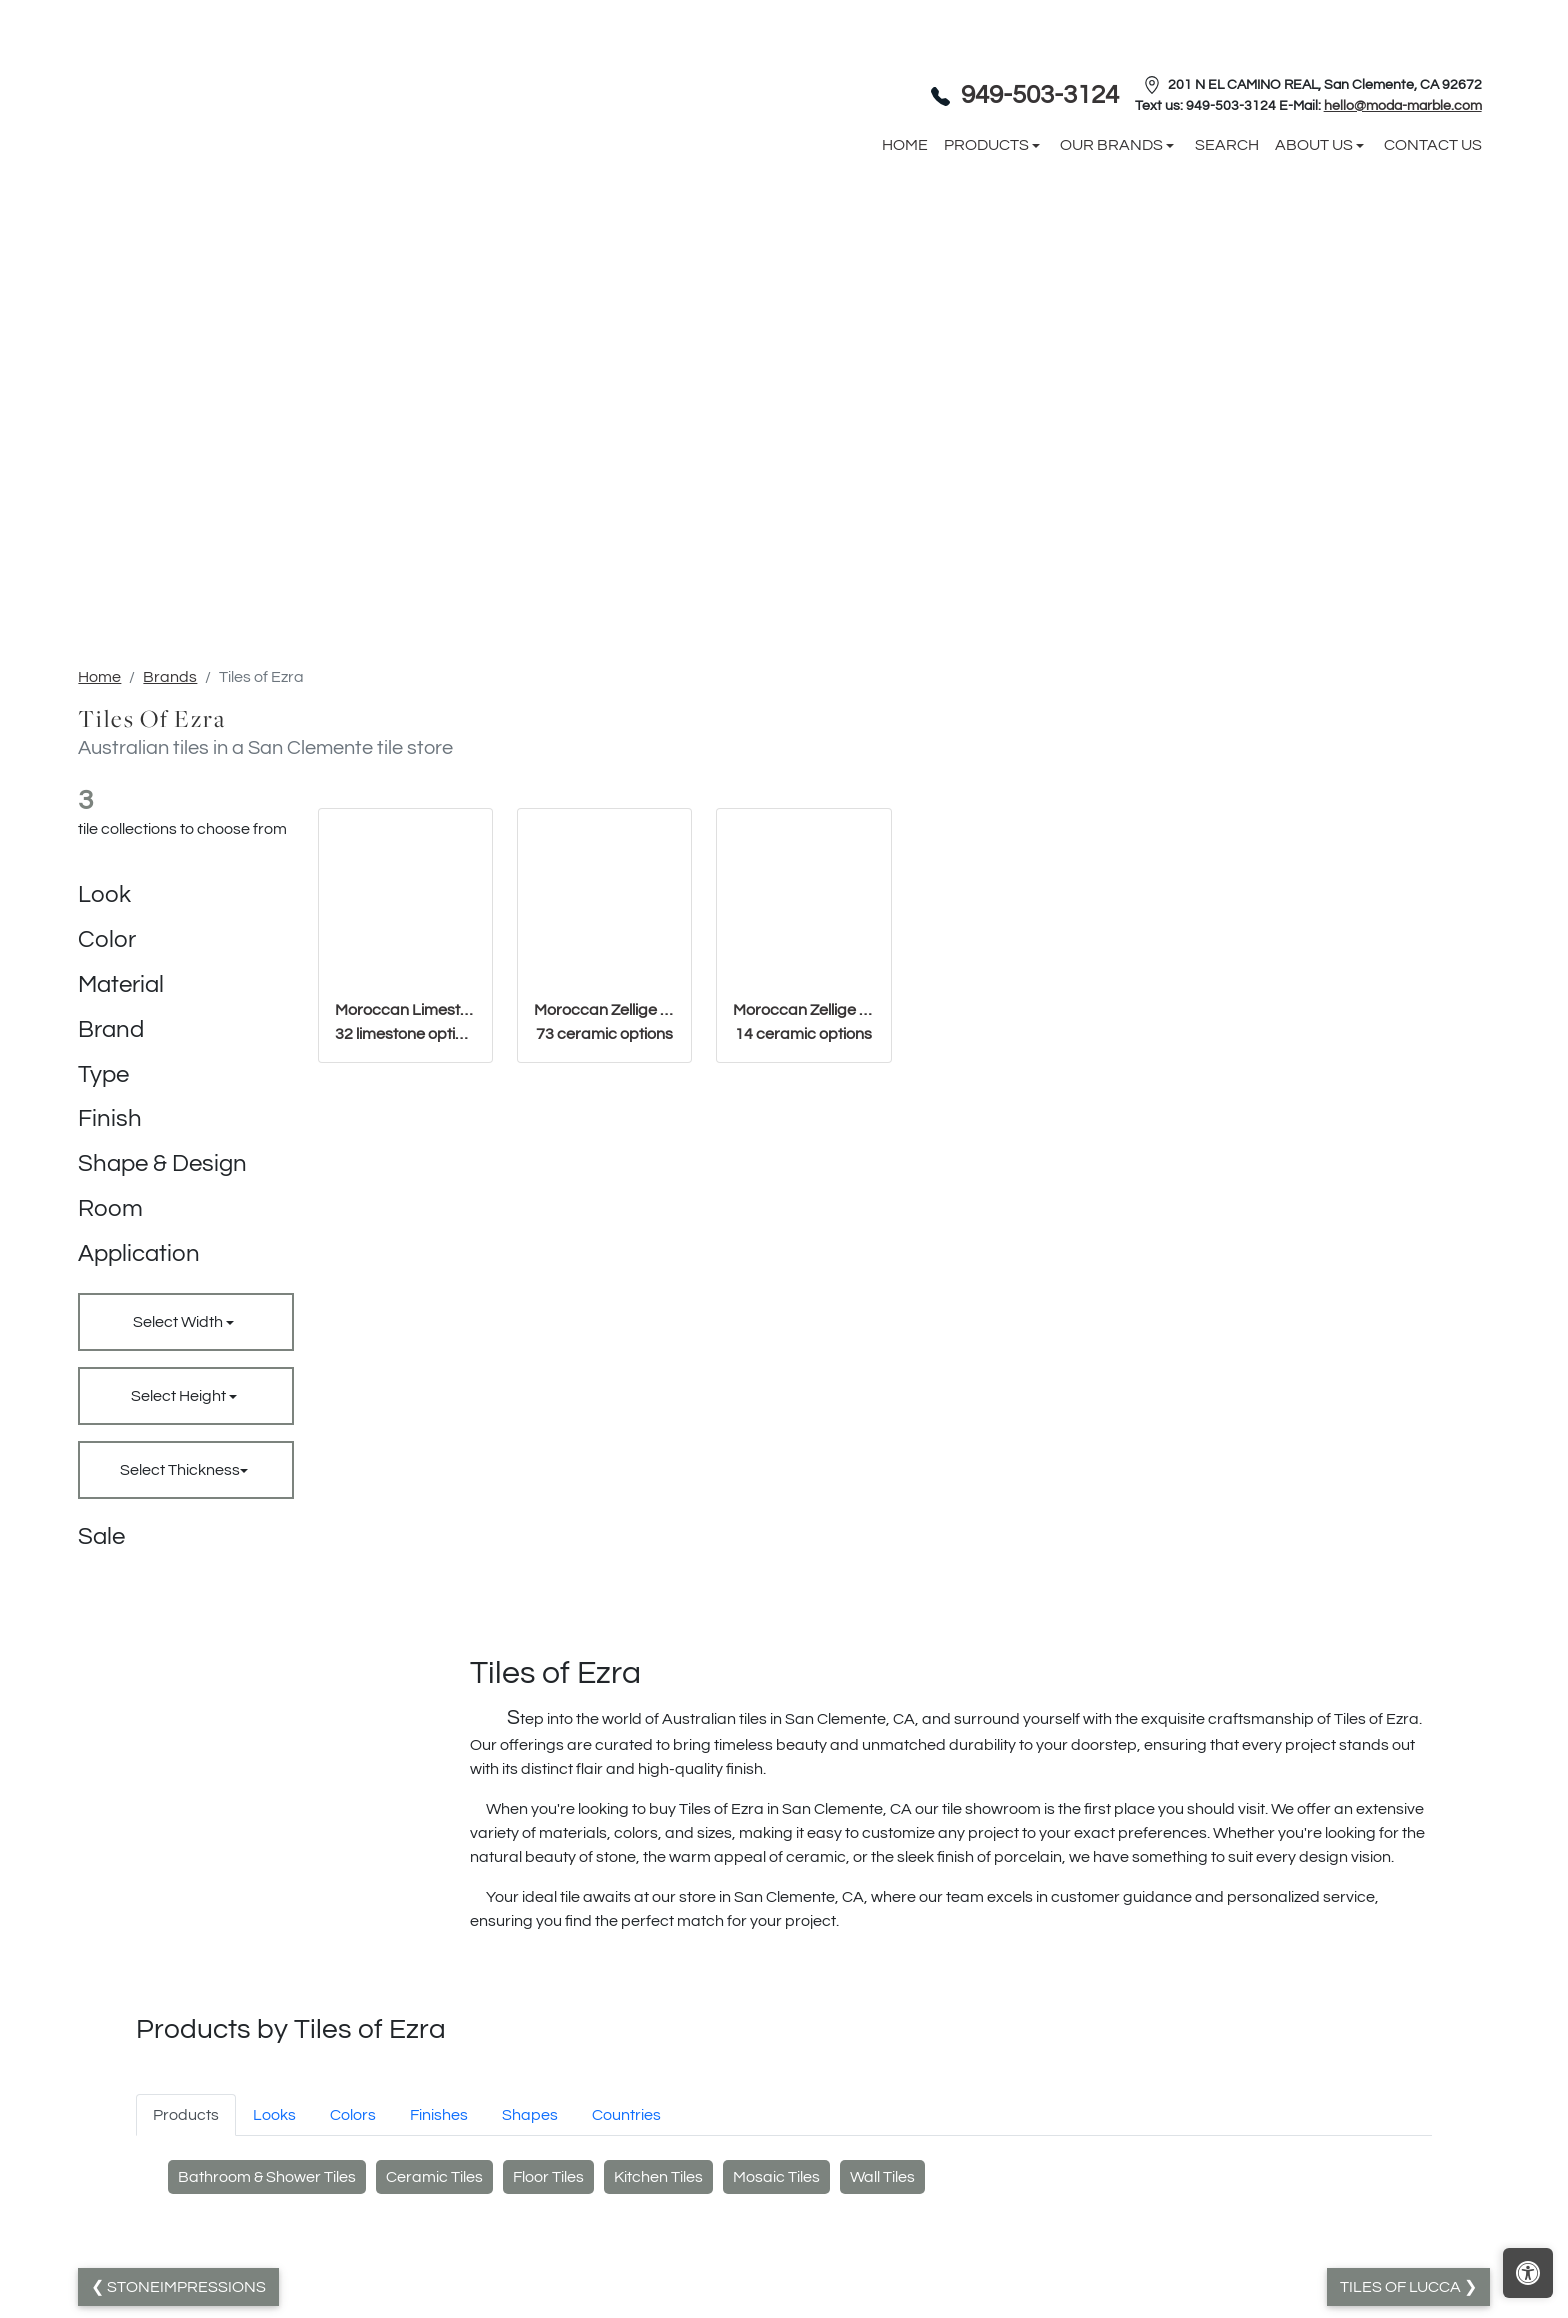 The width and height of the screenshot is (1568, 2318). What do you see at coordinates (803, 1022) in the screenshot?
I see `Moroccan Zellige Mosaics` at bounding box center [803, 1022].